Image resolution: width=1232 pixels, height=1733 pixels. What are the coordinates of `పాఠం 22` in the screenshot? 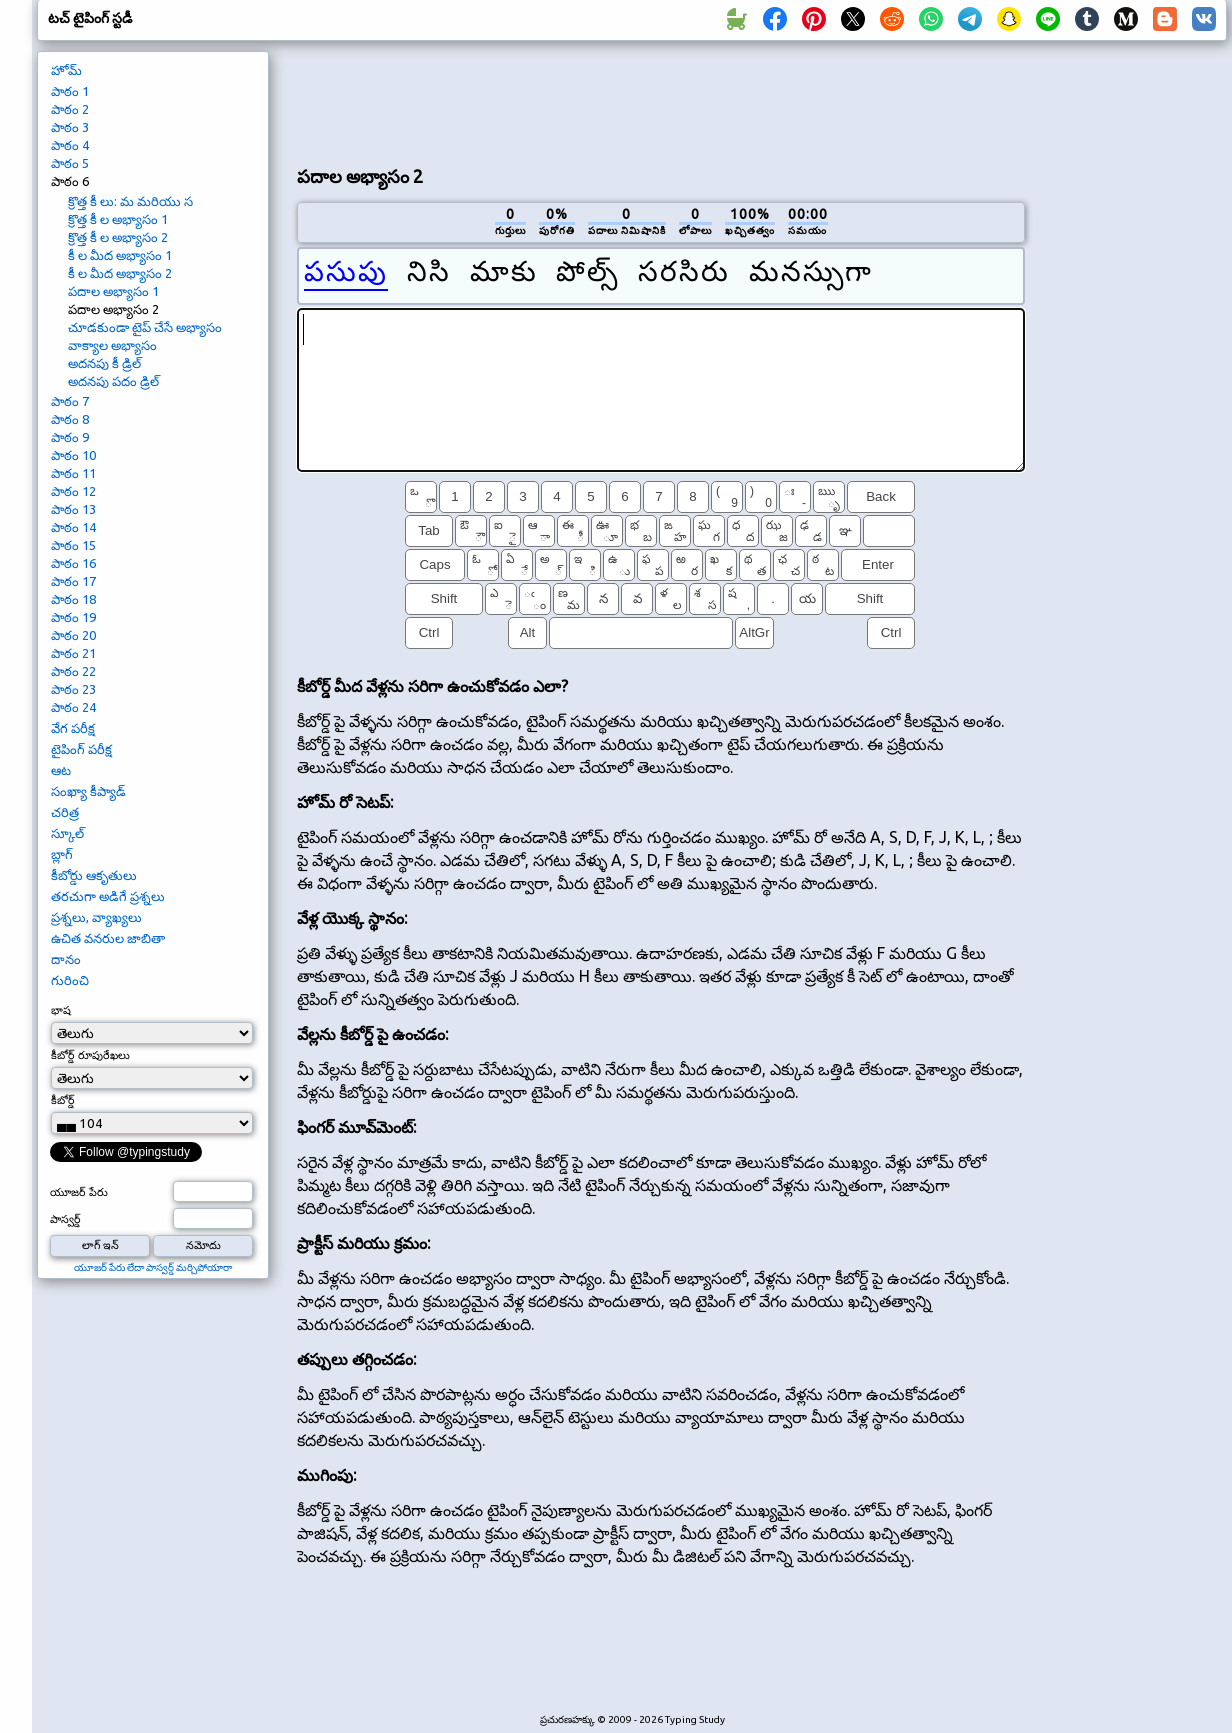 It's located at (73, 671).